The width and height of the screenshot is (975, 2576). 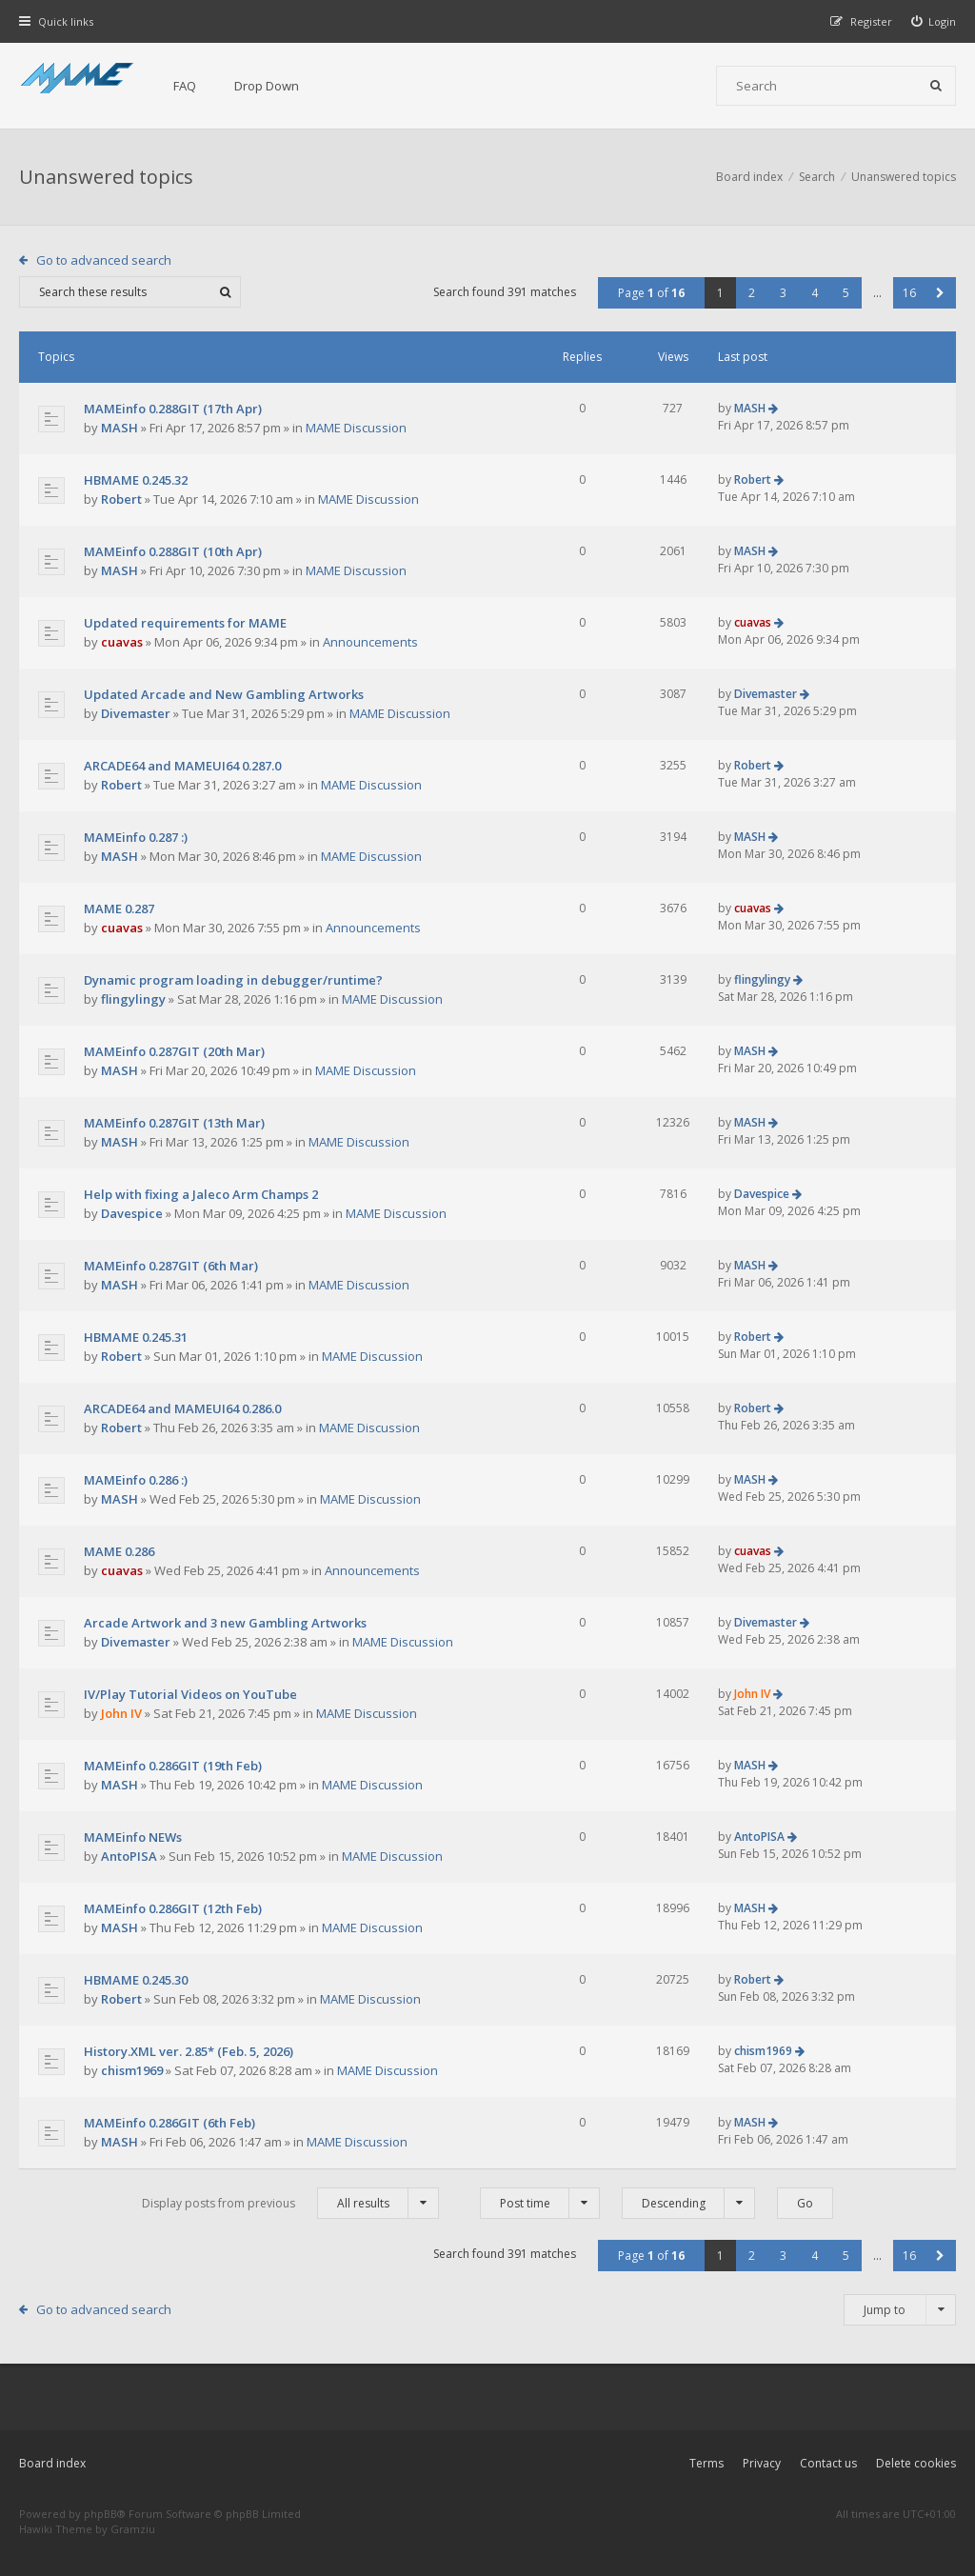 I want to click on MAMEinfo 0.286GIT (12th Feb), so click(x=173, y=1908).